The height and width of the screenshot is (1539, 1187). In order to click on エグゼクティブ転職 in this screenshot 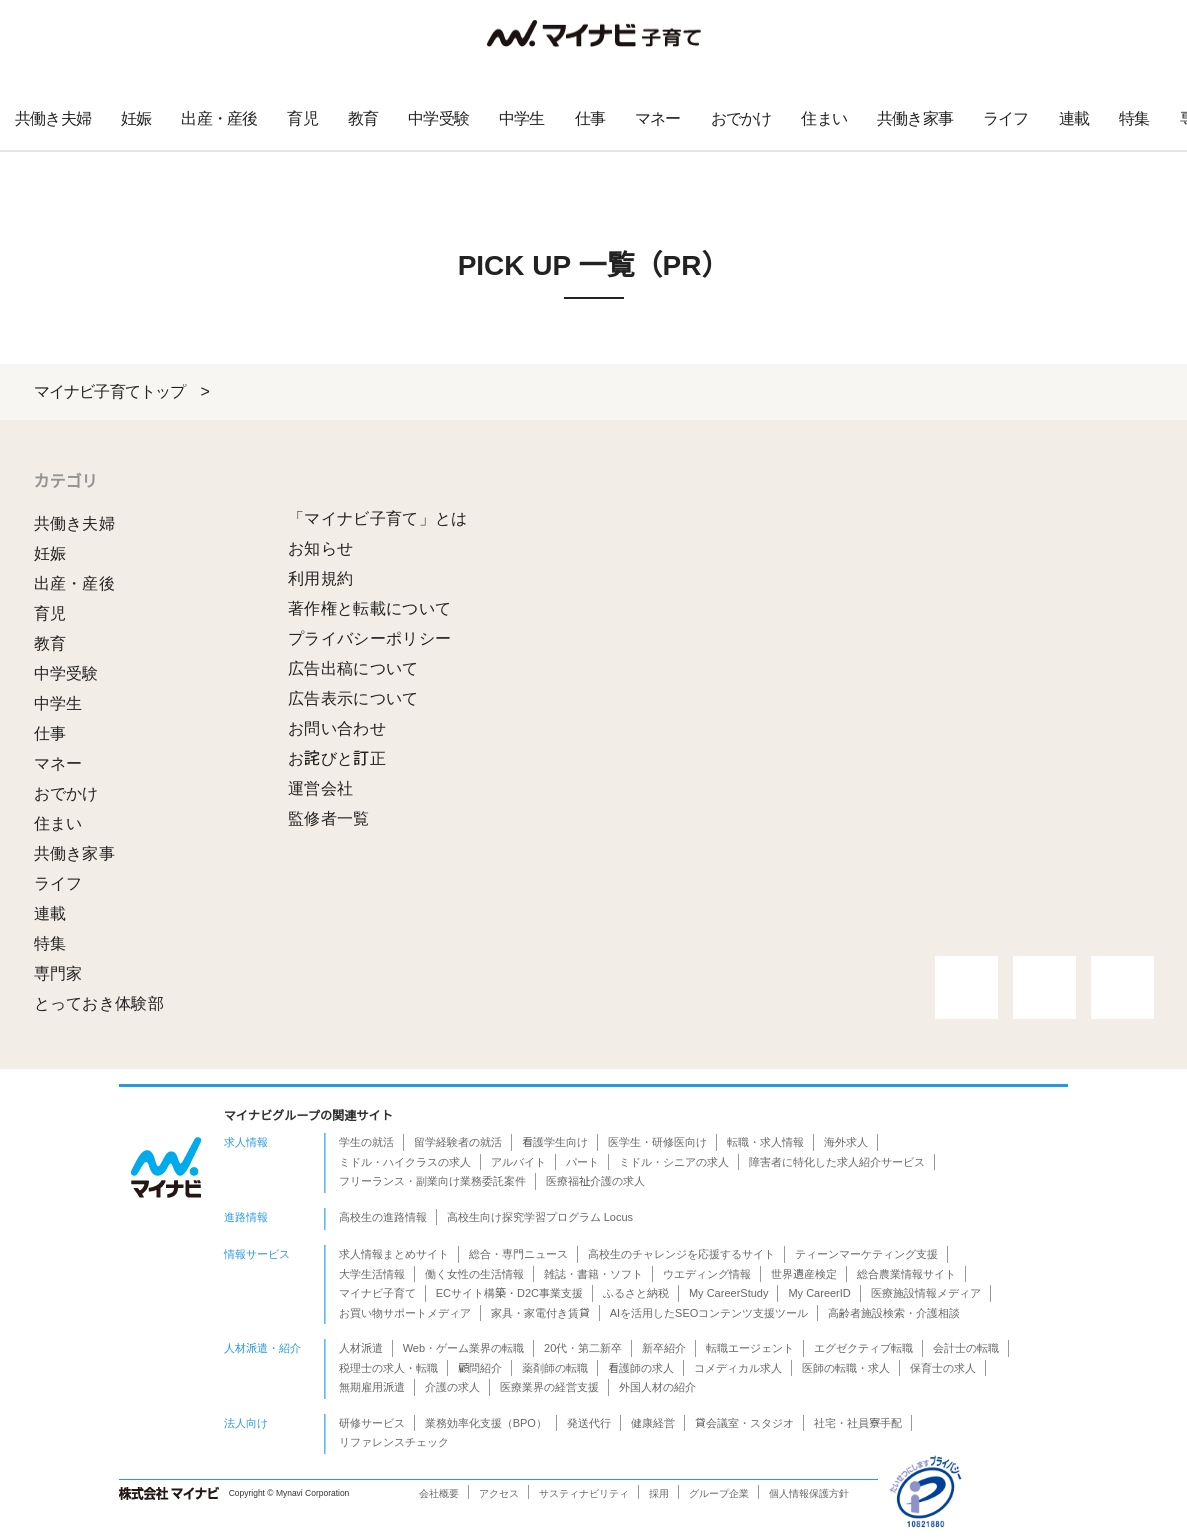, I will do `click(863, 1348)`.